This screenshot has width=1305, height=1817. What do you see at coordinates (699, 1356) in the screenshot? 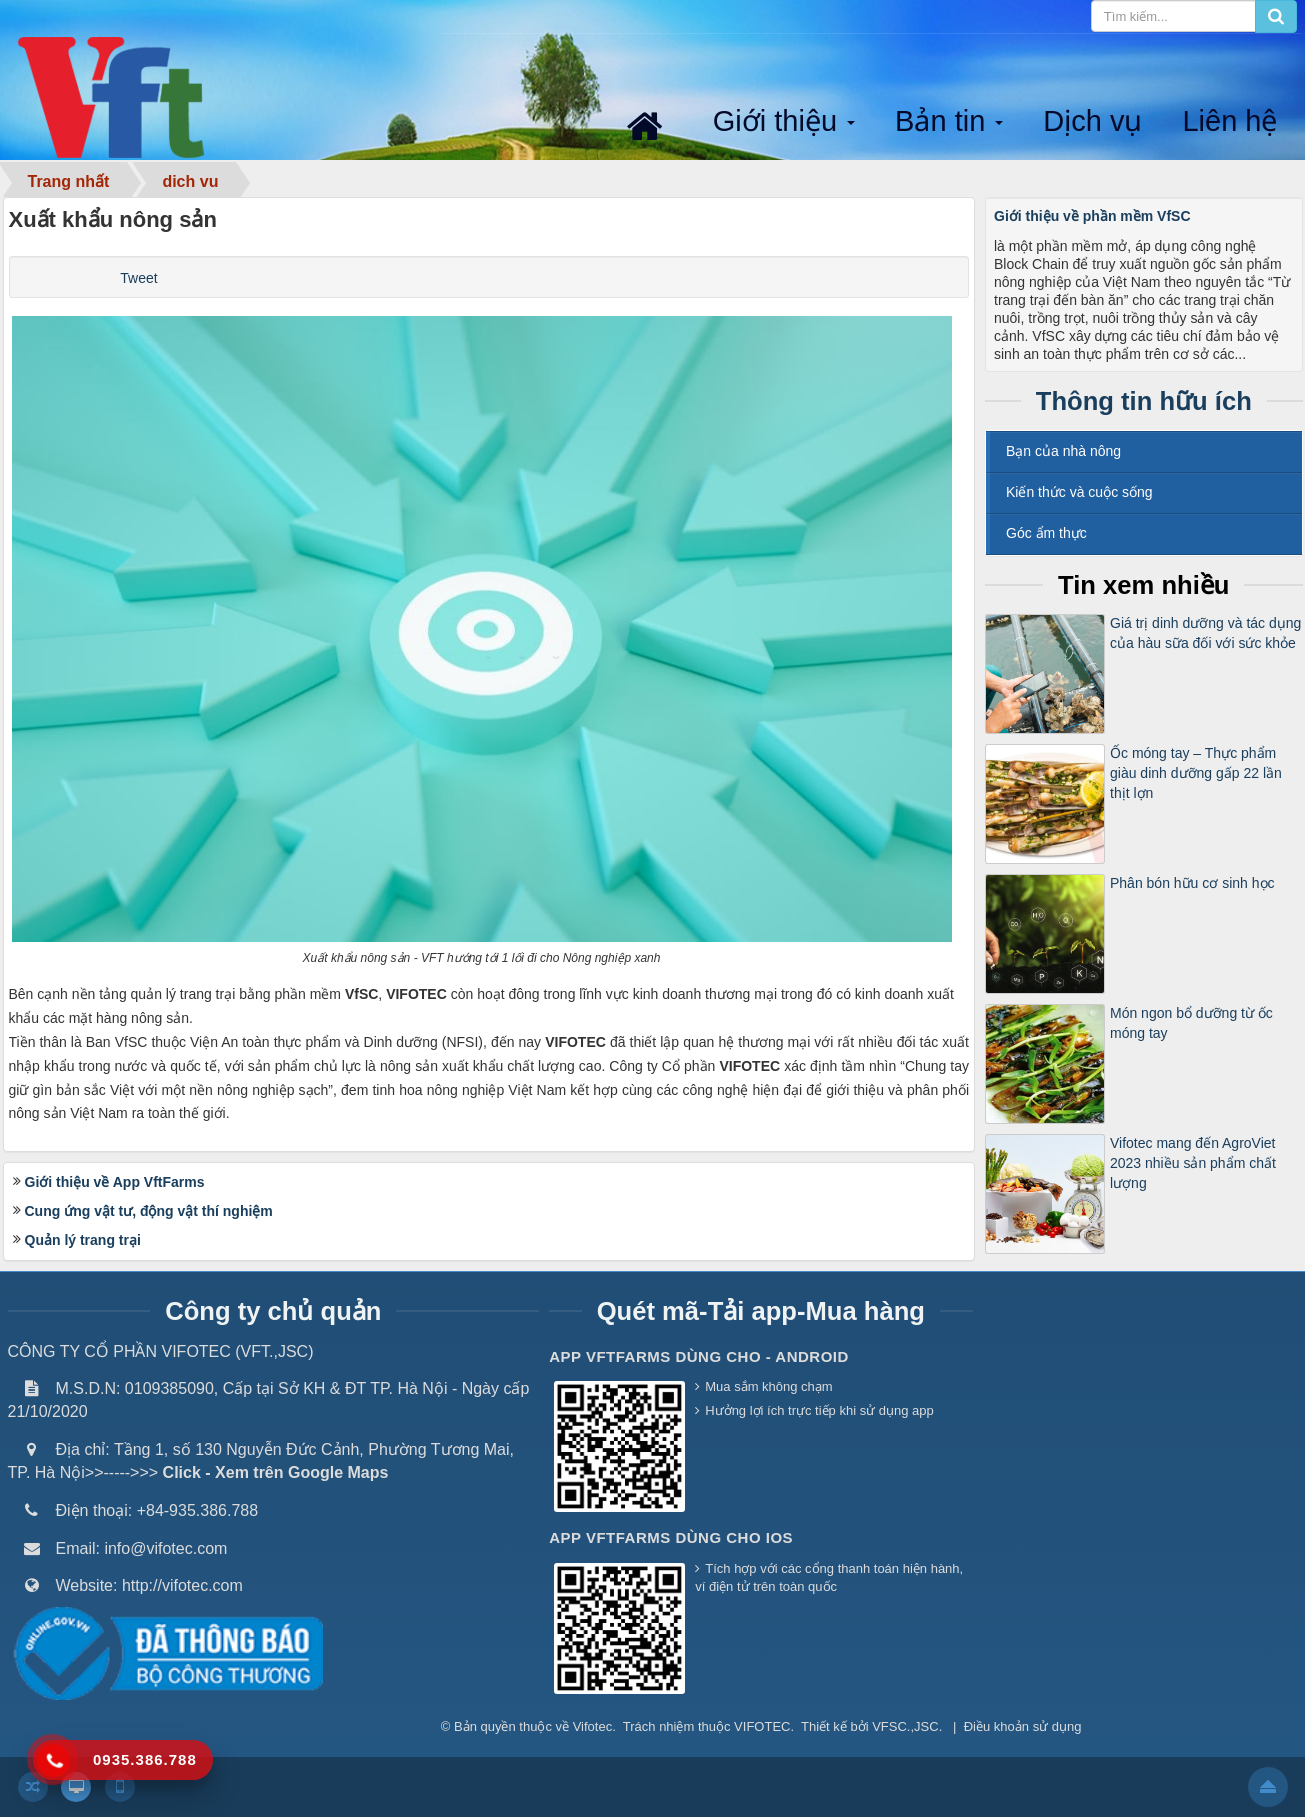
I see `App VFTFarms dùng cho - Android` at bounding box center [699, 1356].